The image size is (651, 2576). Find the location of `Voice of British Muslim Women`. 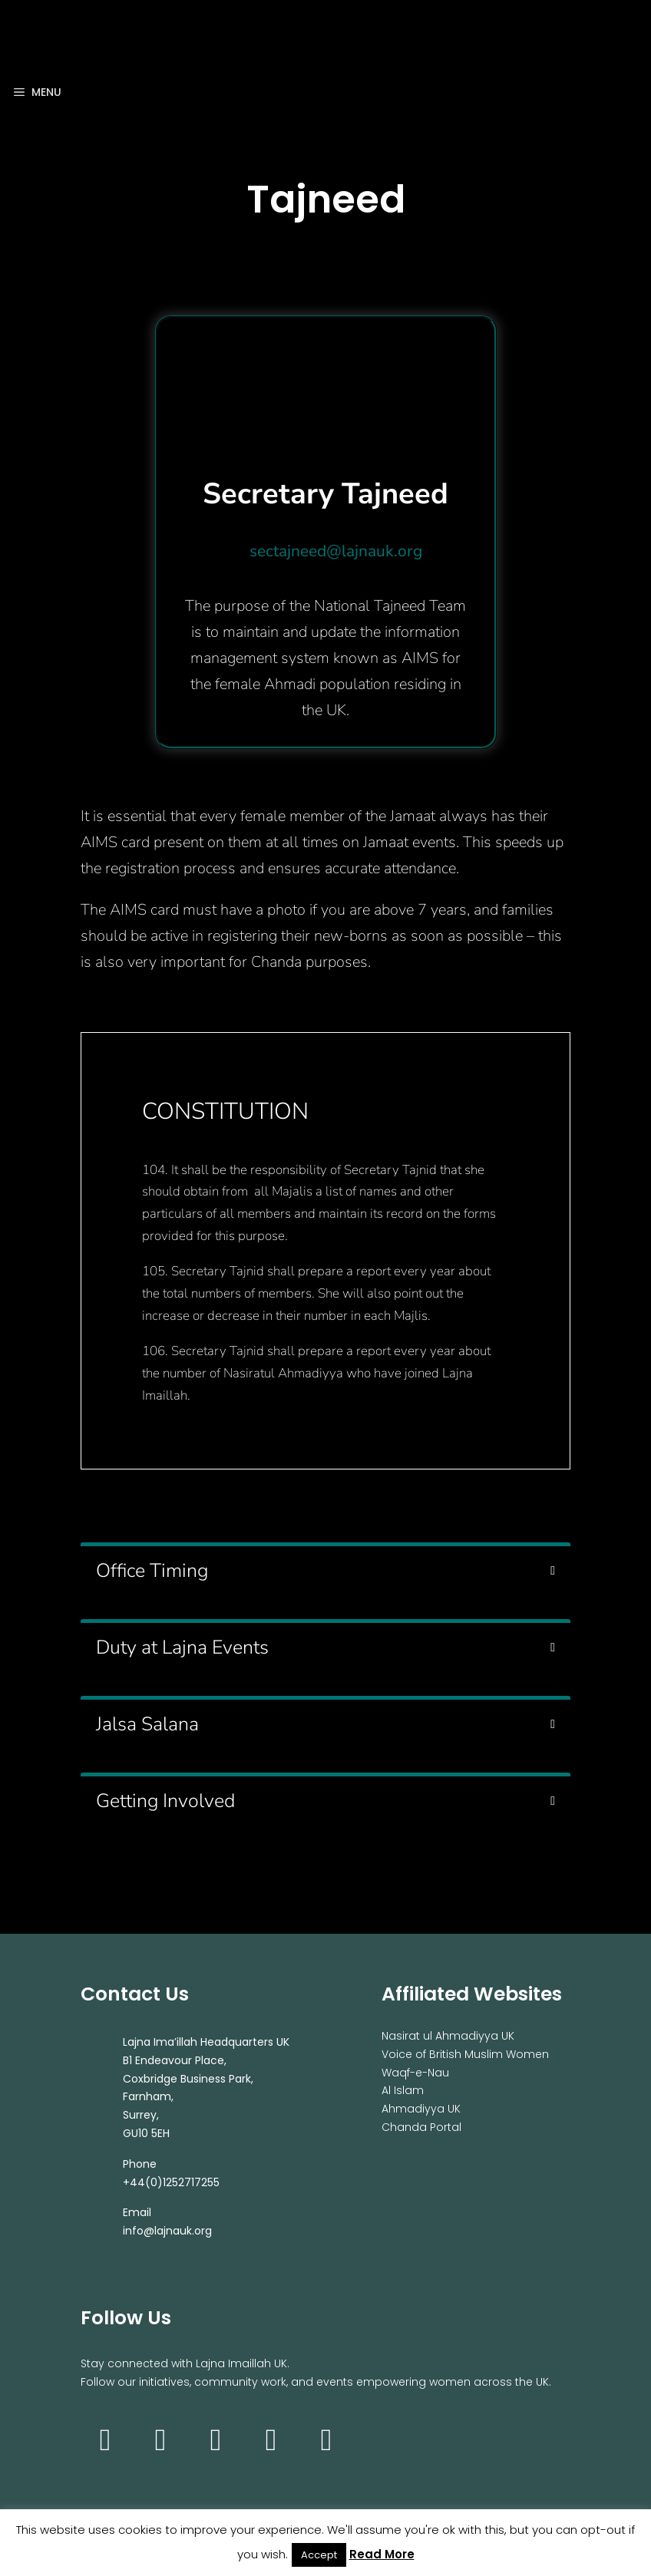

Voice of British Muslim Women is located at coordinates (465, 2054).